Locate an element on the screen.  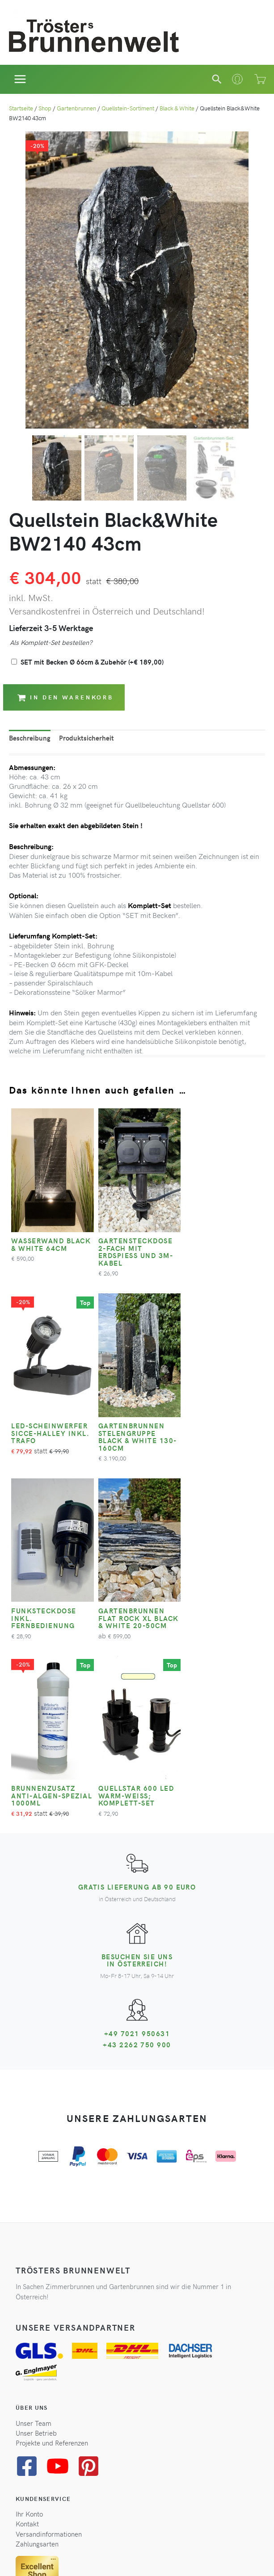
Impressum is located at coordinates (156, 2556).